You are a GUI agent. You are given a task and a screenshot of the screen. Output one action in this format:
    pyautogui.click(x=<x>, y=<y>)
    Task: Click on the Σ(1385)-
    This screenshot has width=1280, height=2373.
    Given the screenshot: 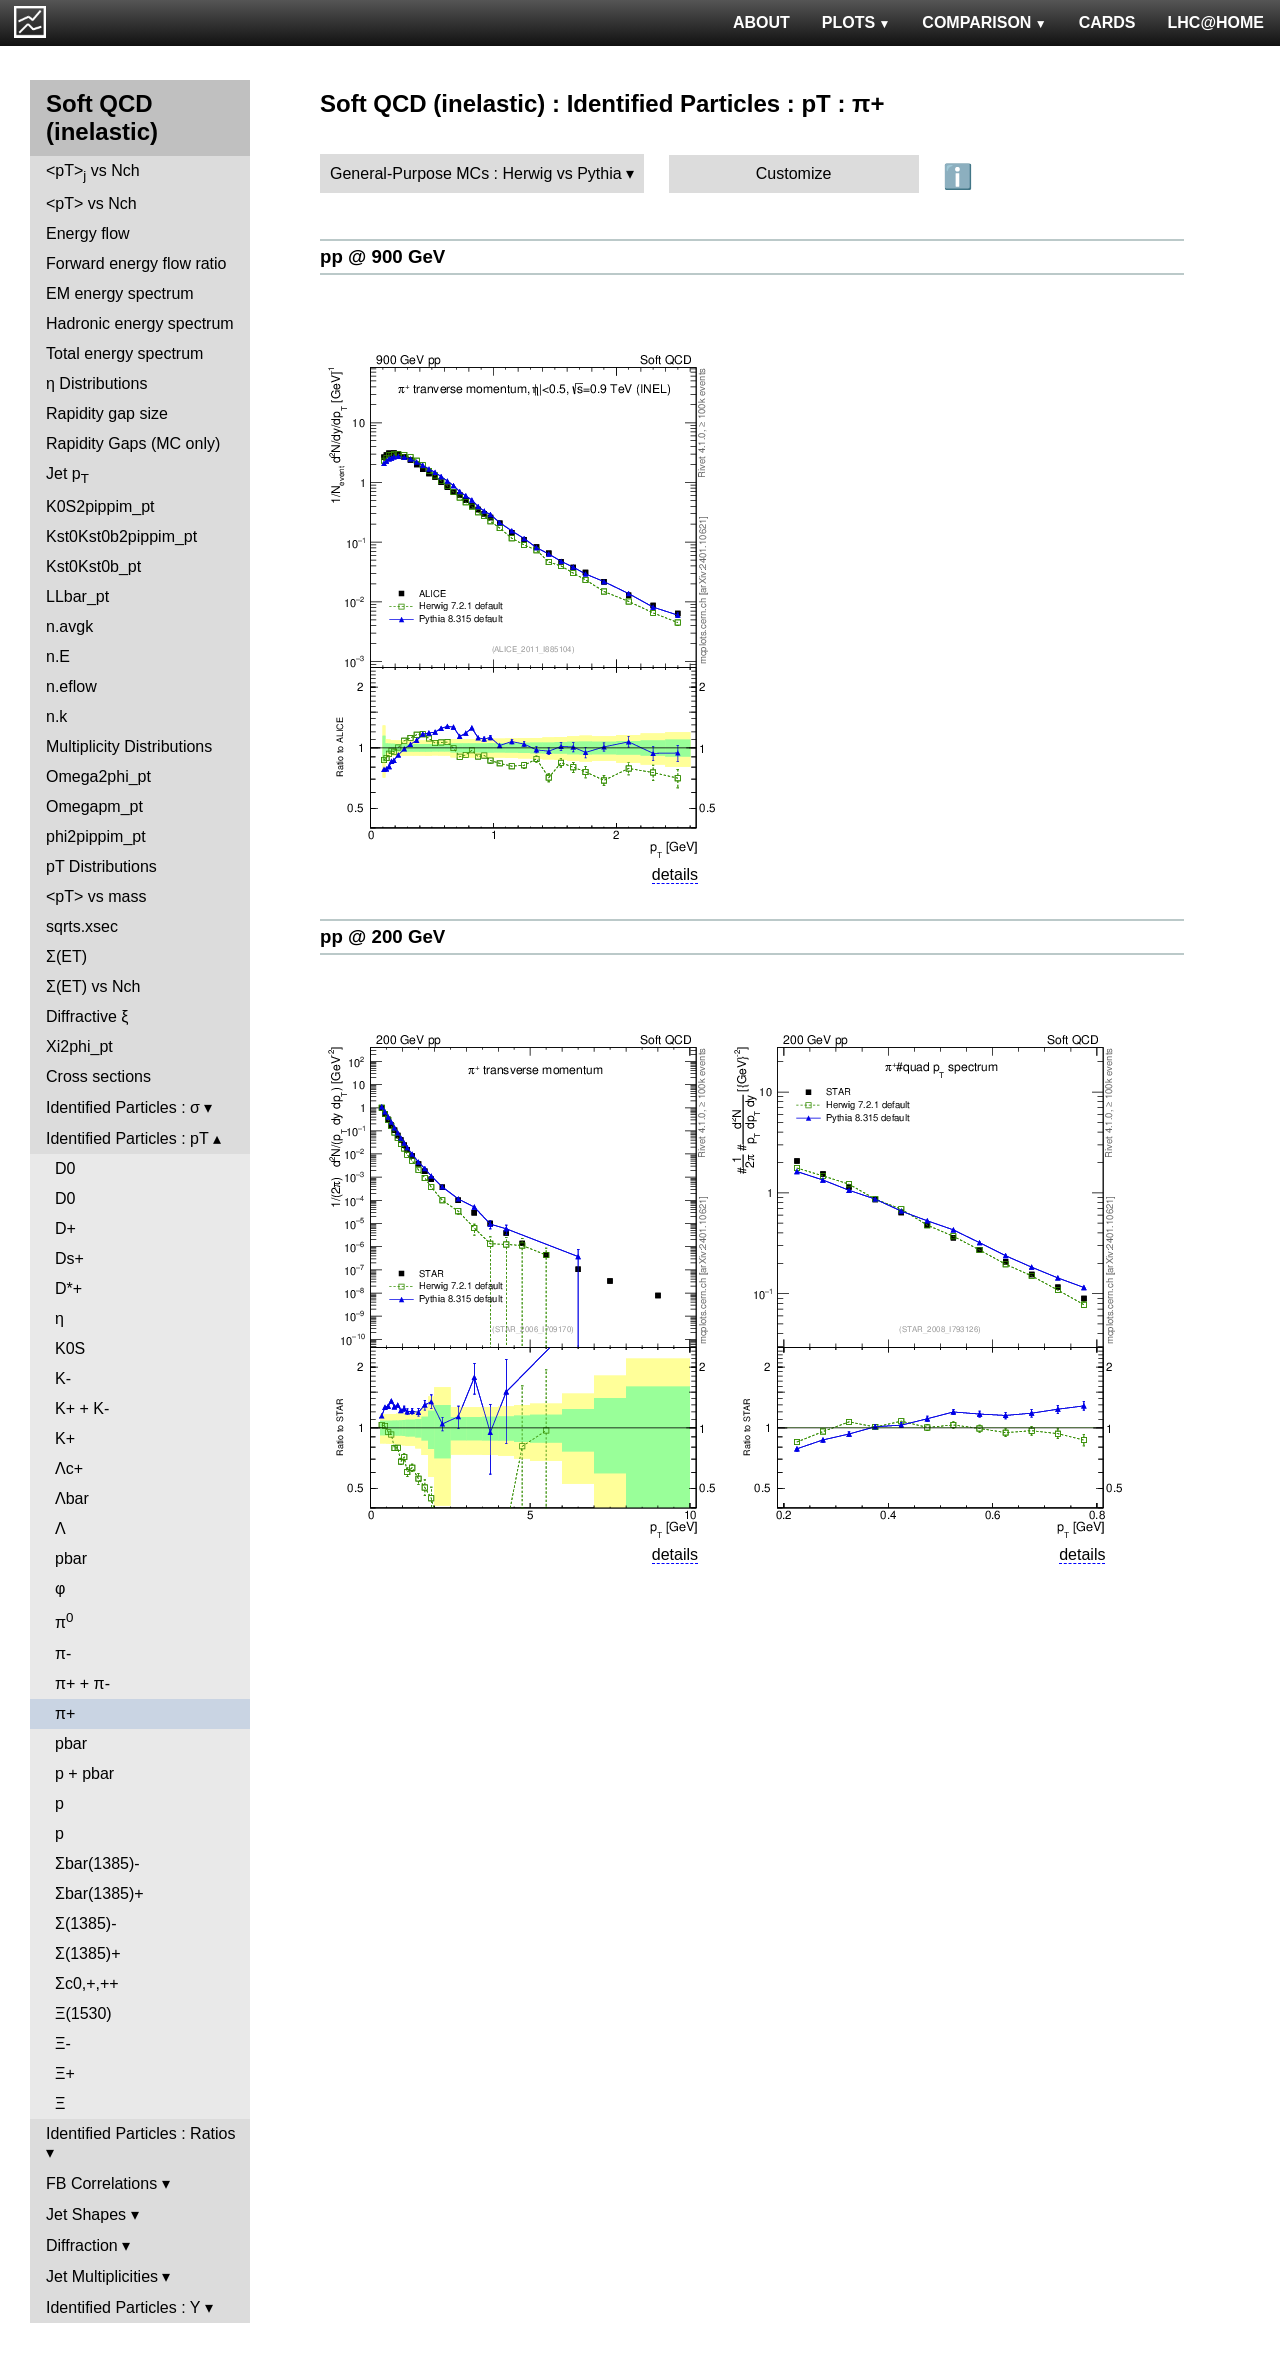 What is the action you would take?
    pyautogui.click(x=85, y=1923)
    